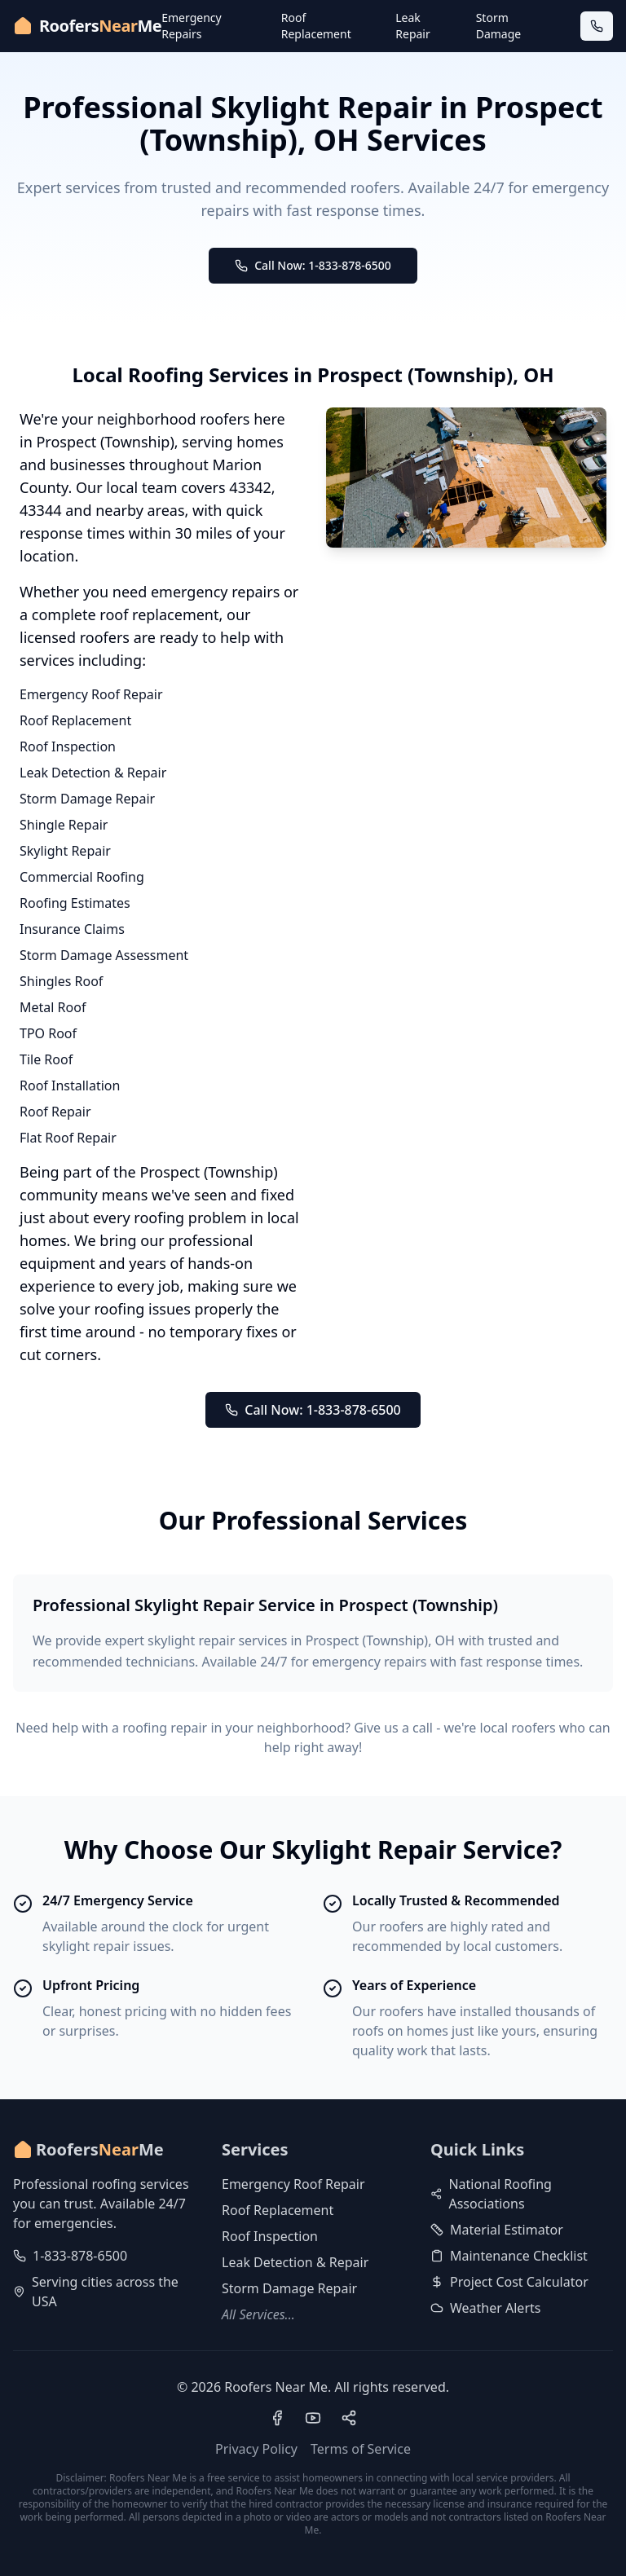 This screenshot has height=2576, width=626. What do you see at coordinates (46, 1059) in the screenshot?
I see `Tile Roof` at bounding box center [46, 1059].